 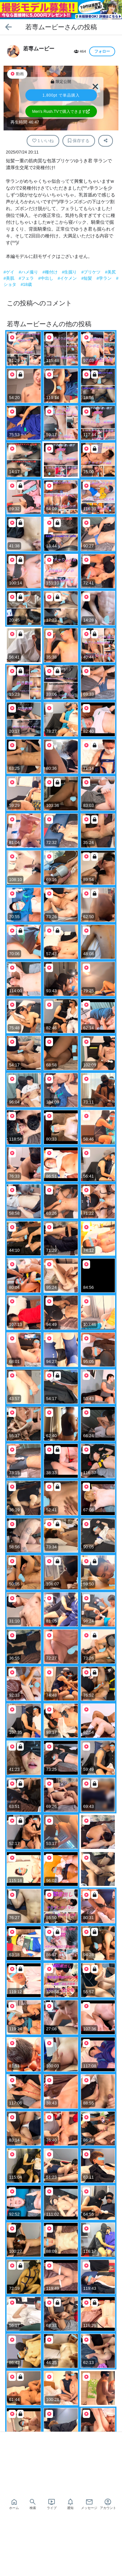 What do you see at coordinates (27, 278) in the screenshot?
I see `#フェラ` at bounding box center [27, 278].